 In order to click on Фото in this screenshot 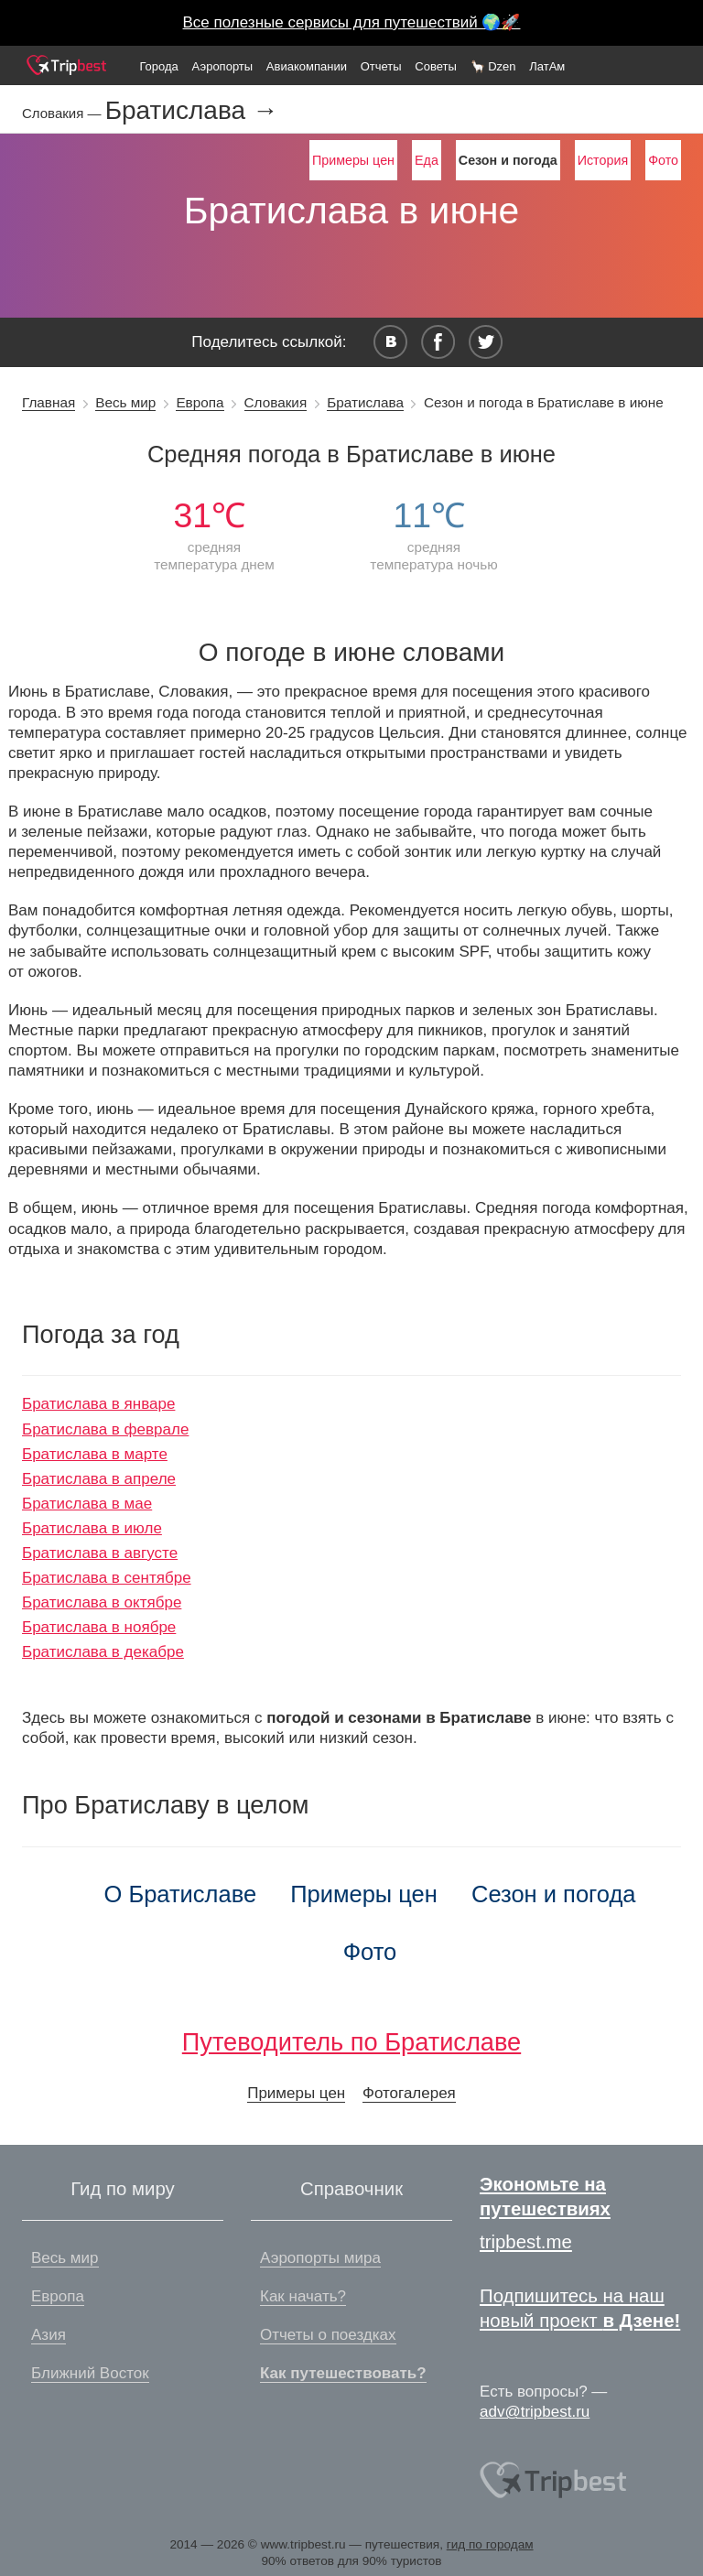, I will do `click(663, 160)`.